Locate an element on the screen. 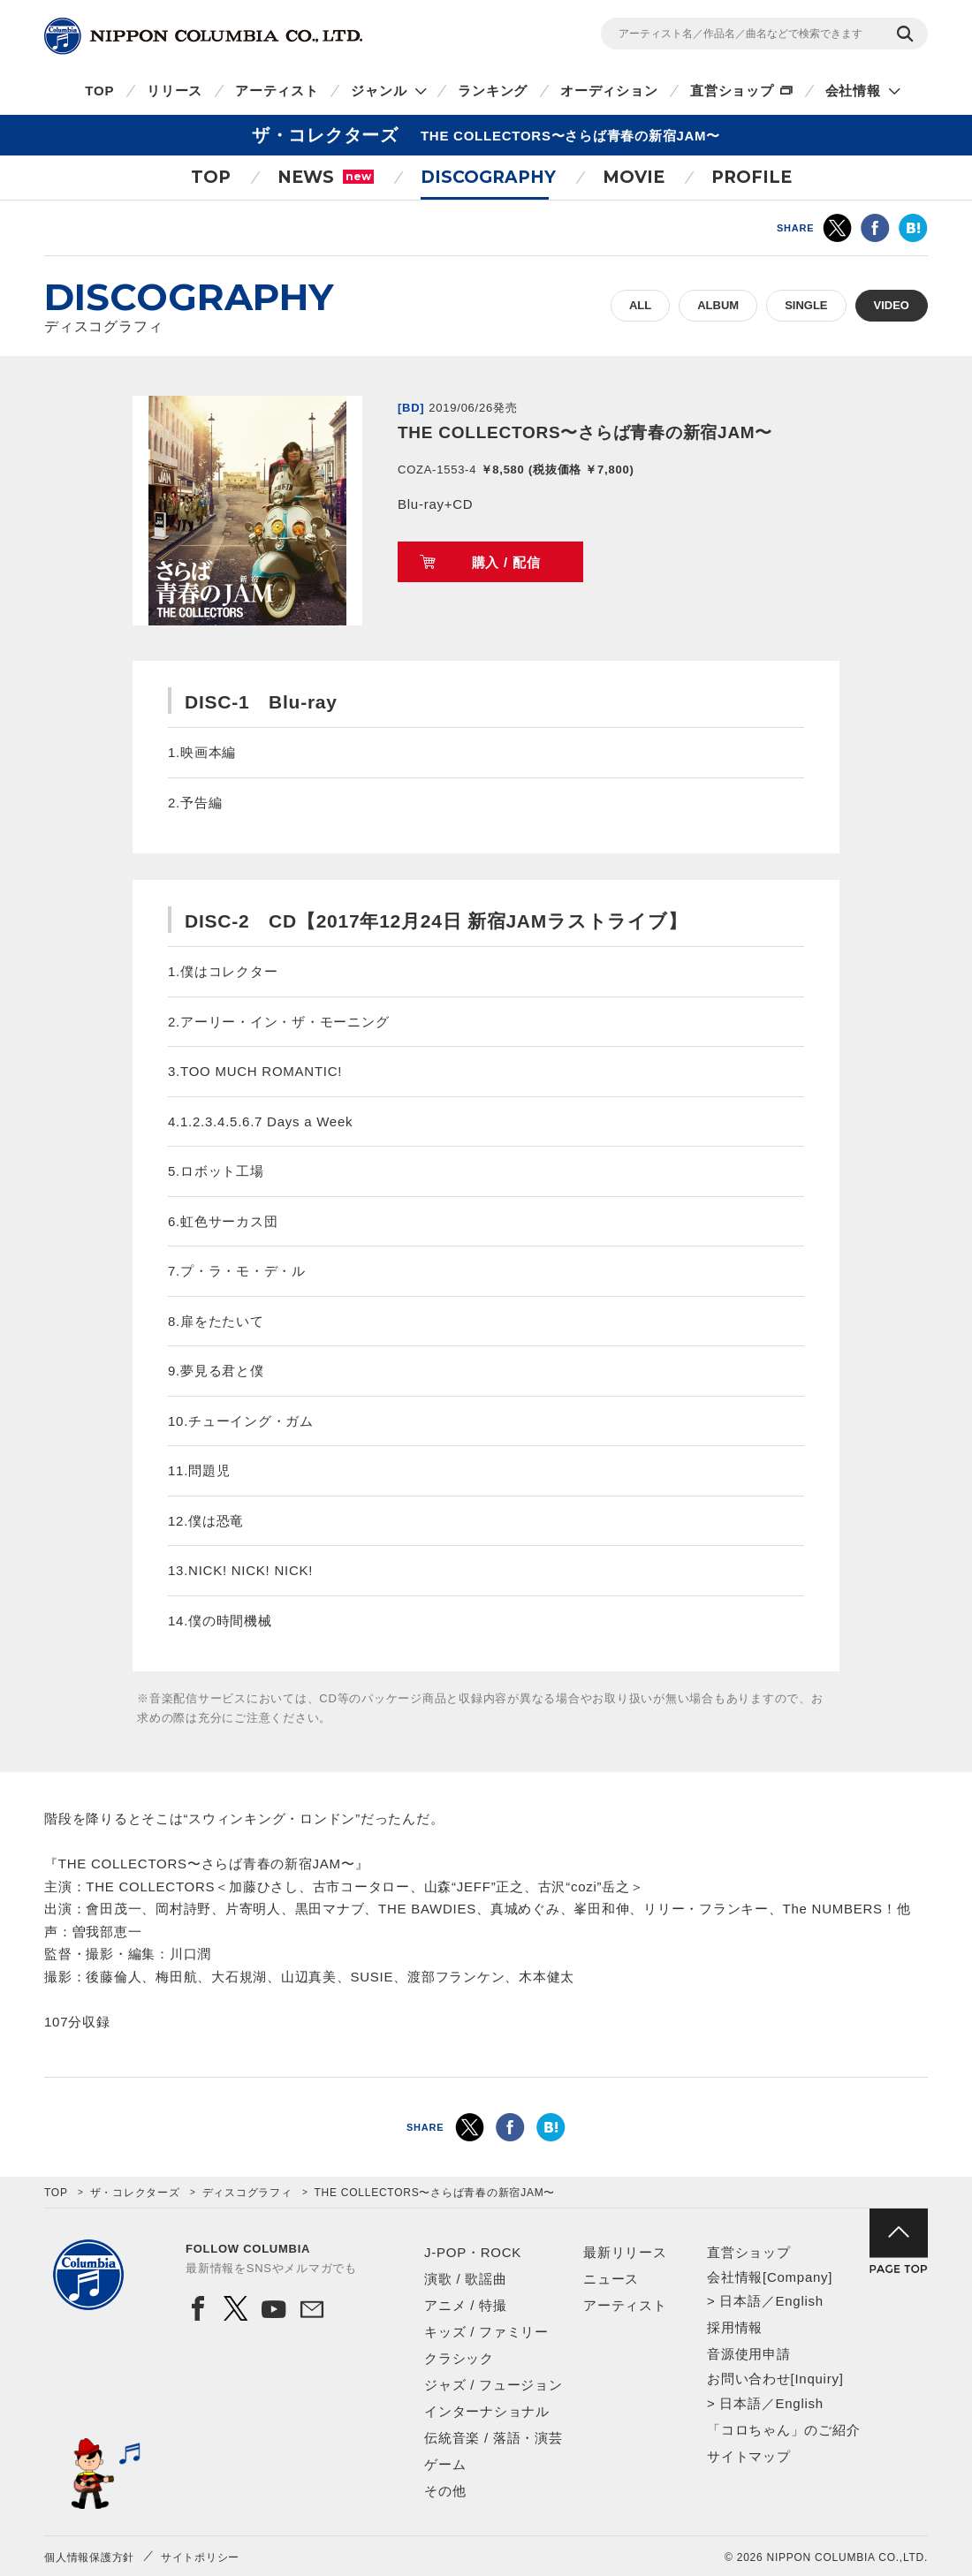 This screenshot has height=2576, width=972. TOP is located at coordinates (99, 90).